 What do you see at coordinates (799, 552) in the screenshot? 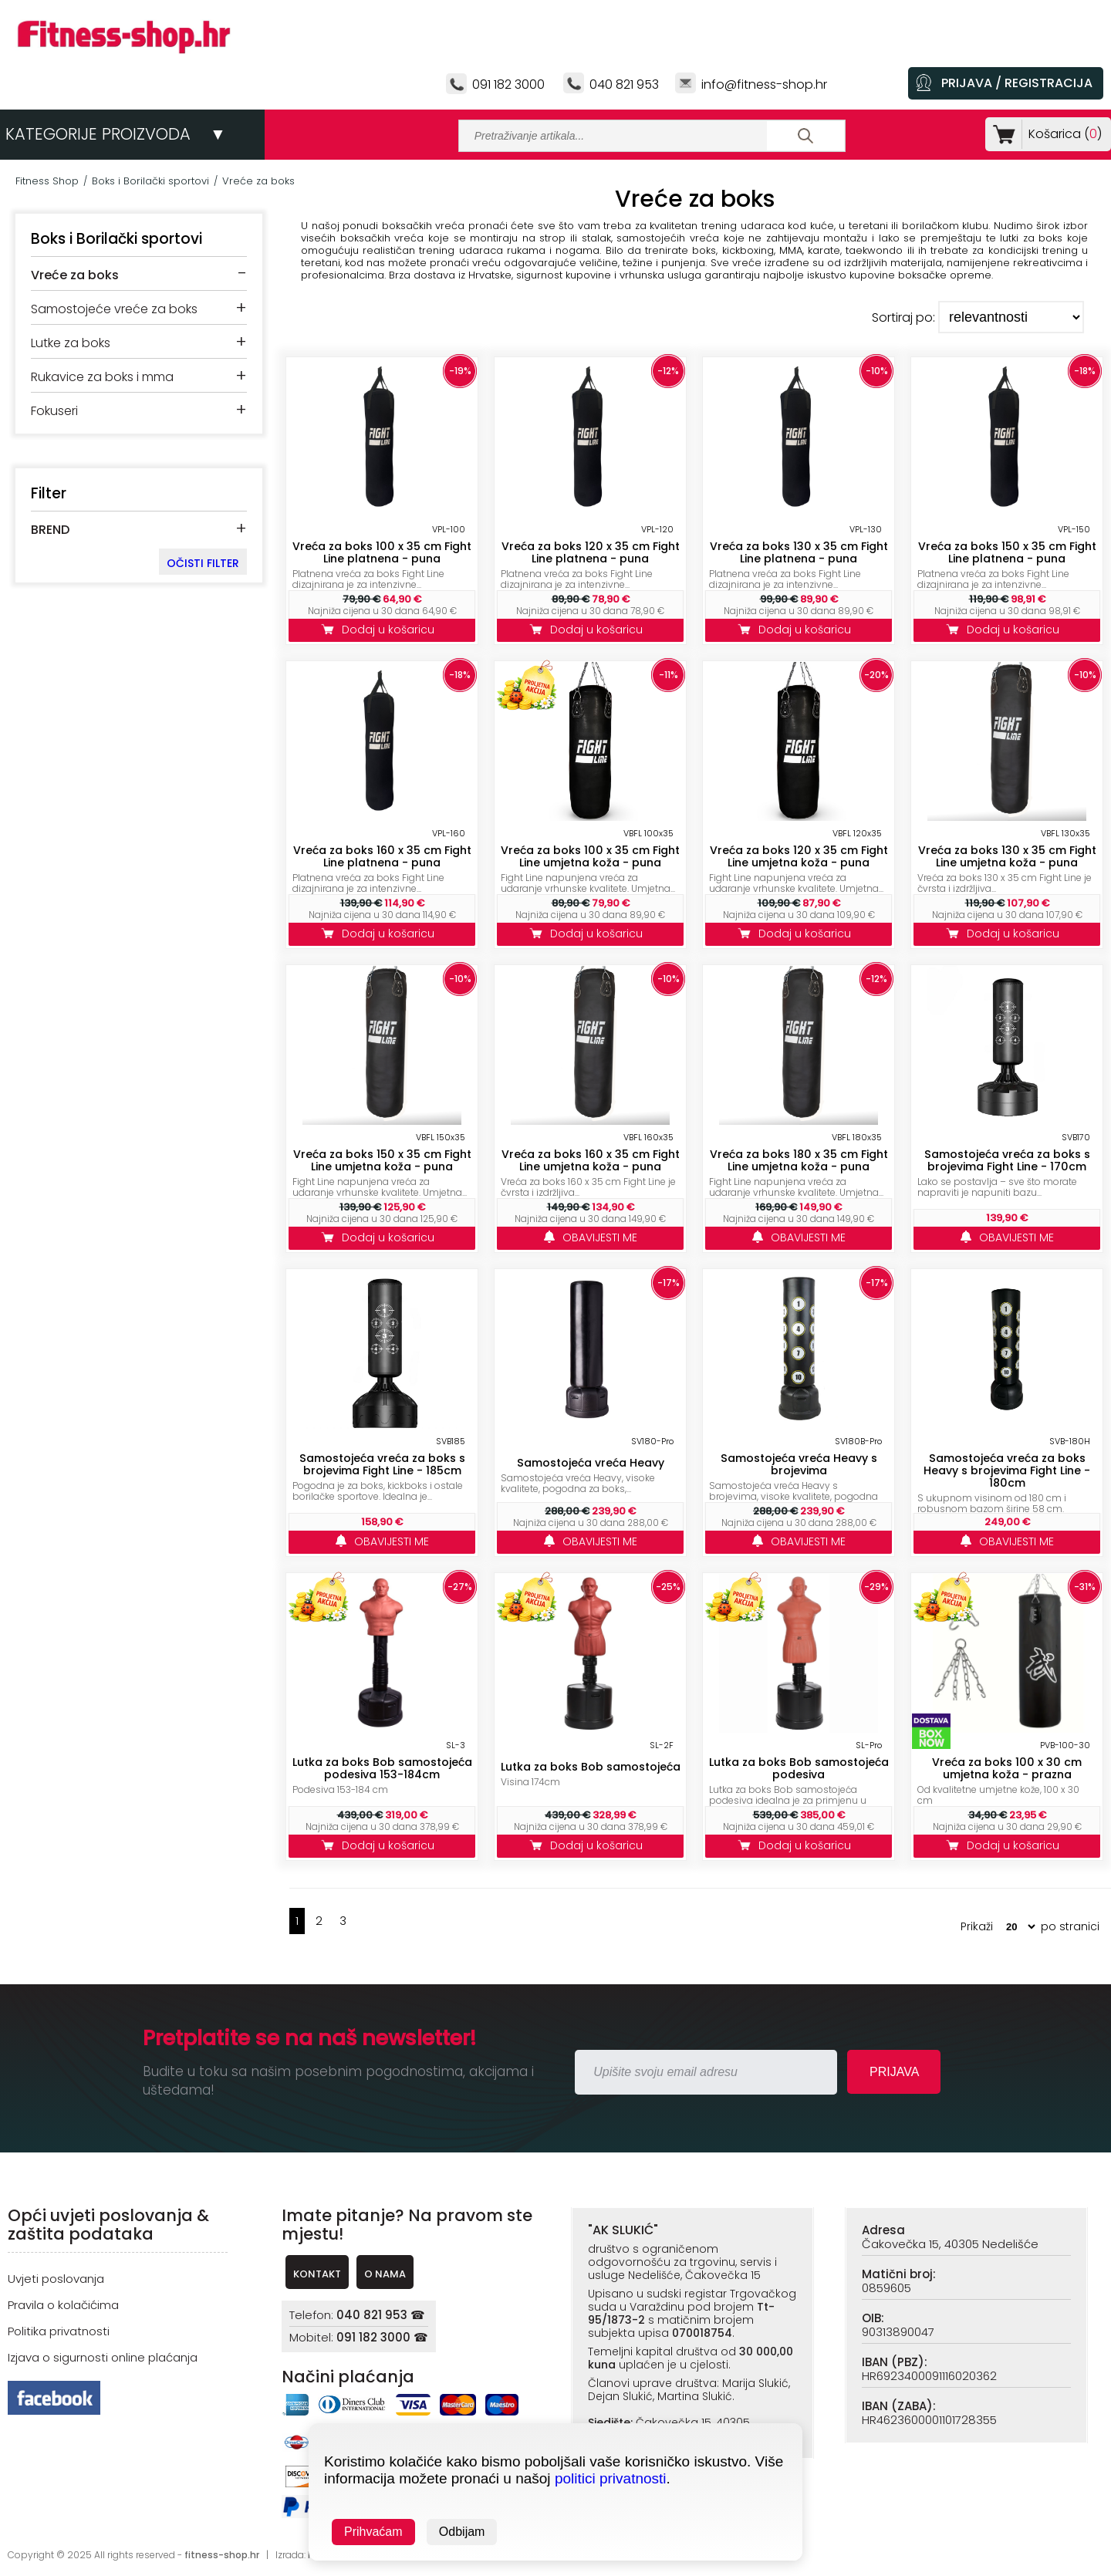
I see `Vreća za boks 130 x 35 cm Fight Line platnena - puna` at bounding box center [799, 552].